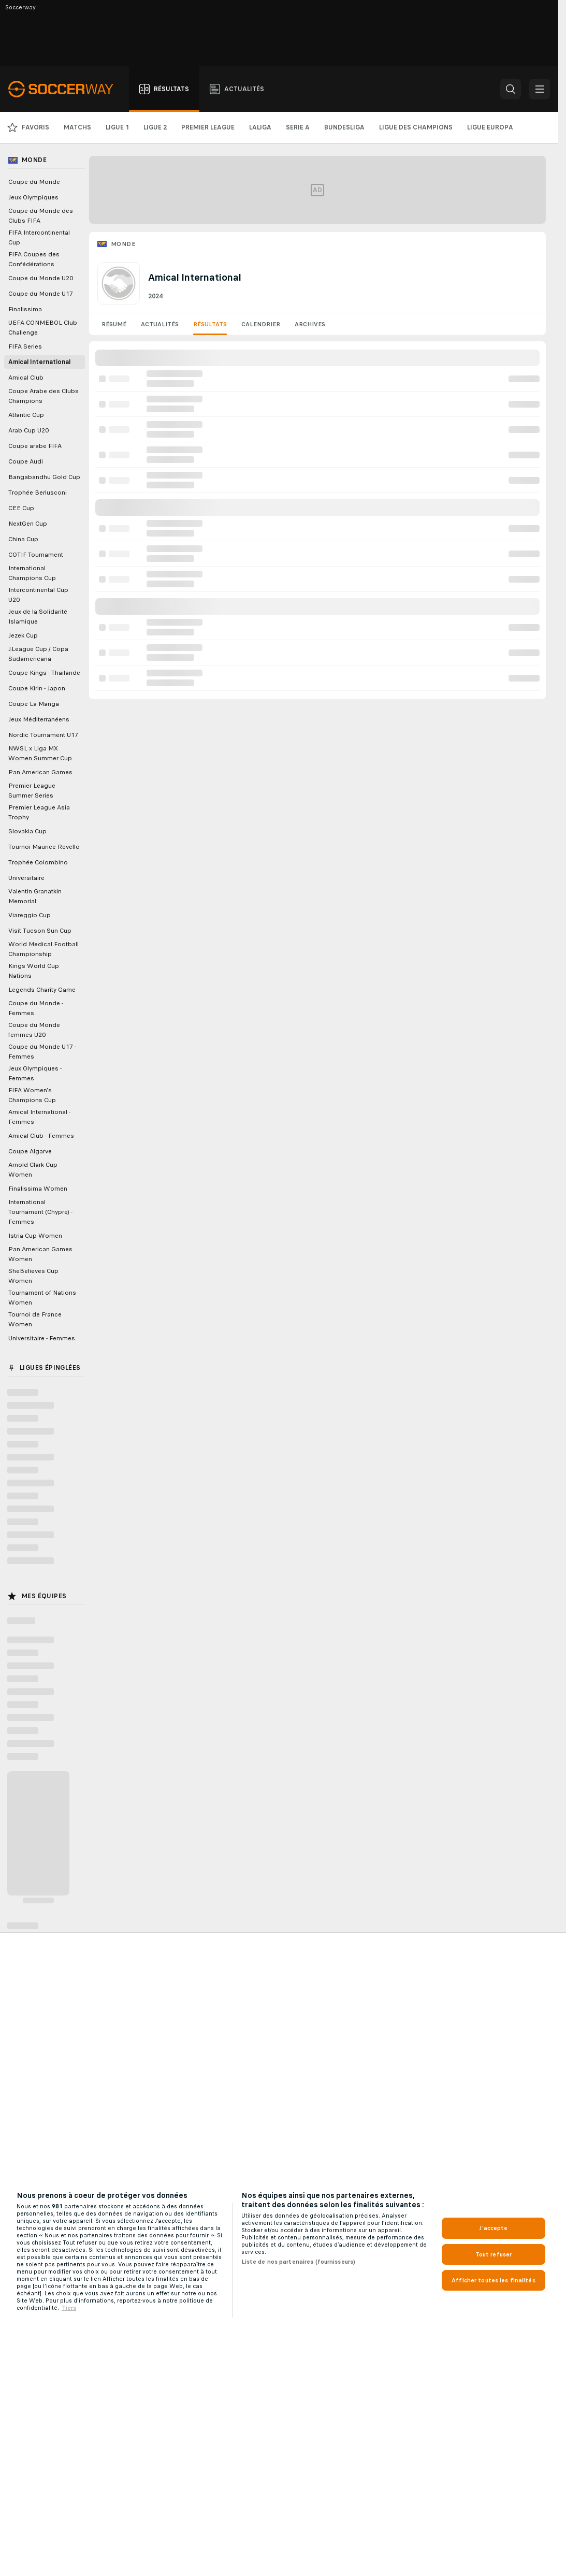  Describe the element at coordinates (33, 1276) in the screenshot. I see `SheBelieves Cup Women` at that location.